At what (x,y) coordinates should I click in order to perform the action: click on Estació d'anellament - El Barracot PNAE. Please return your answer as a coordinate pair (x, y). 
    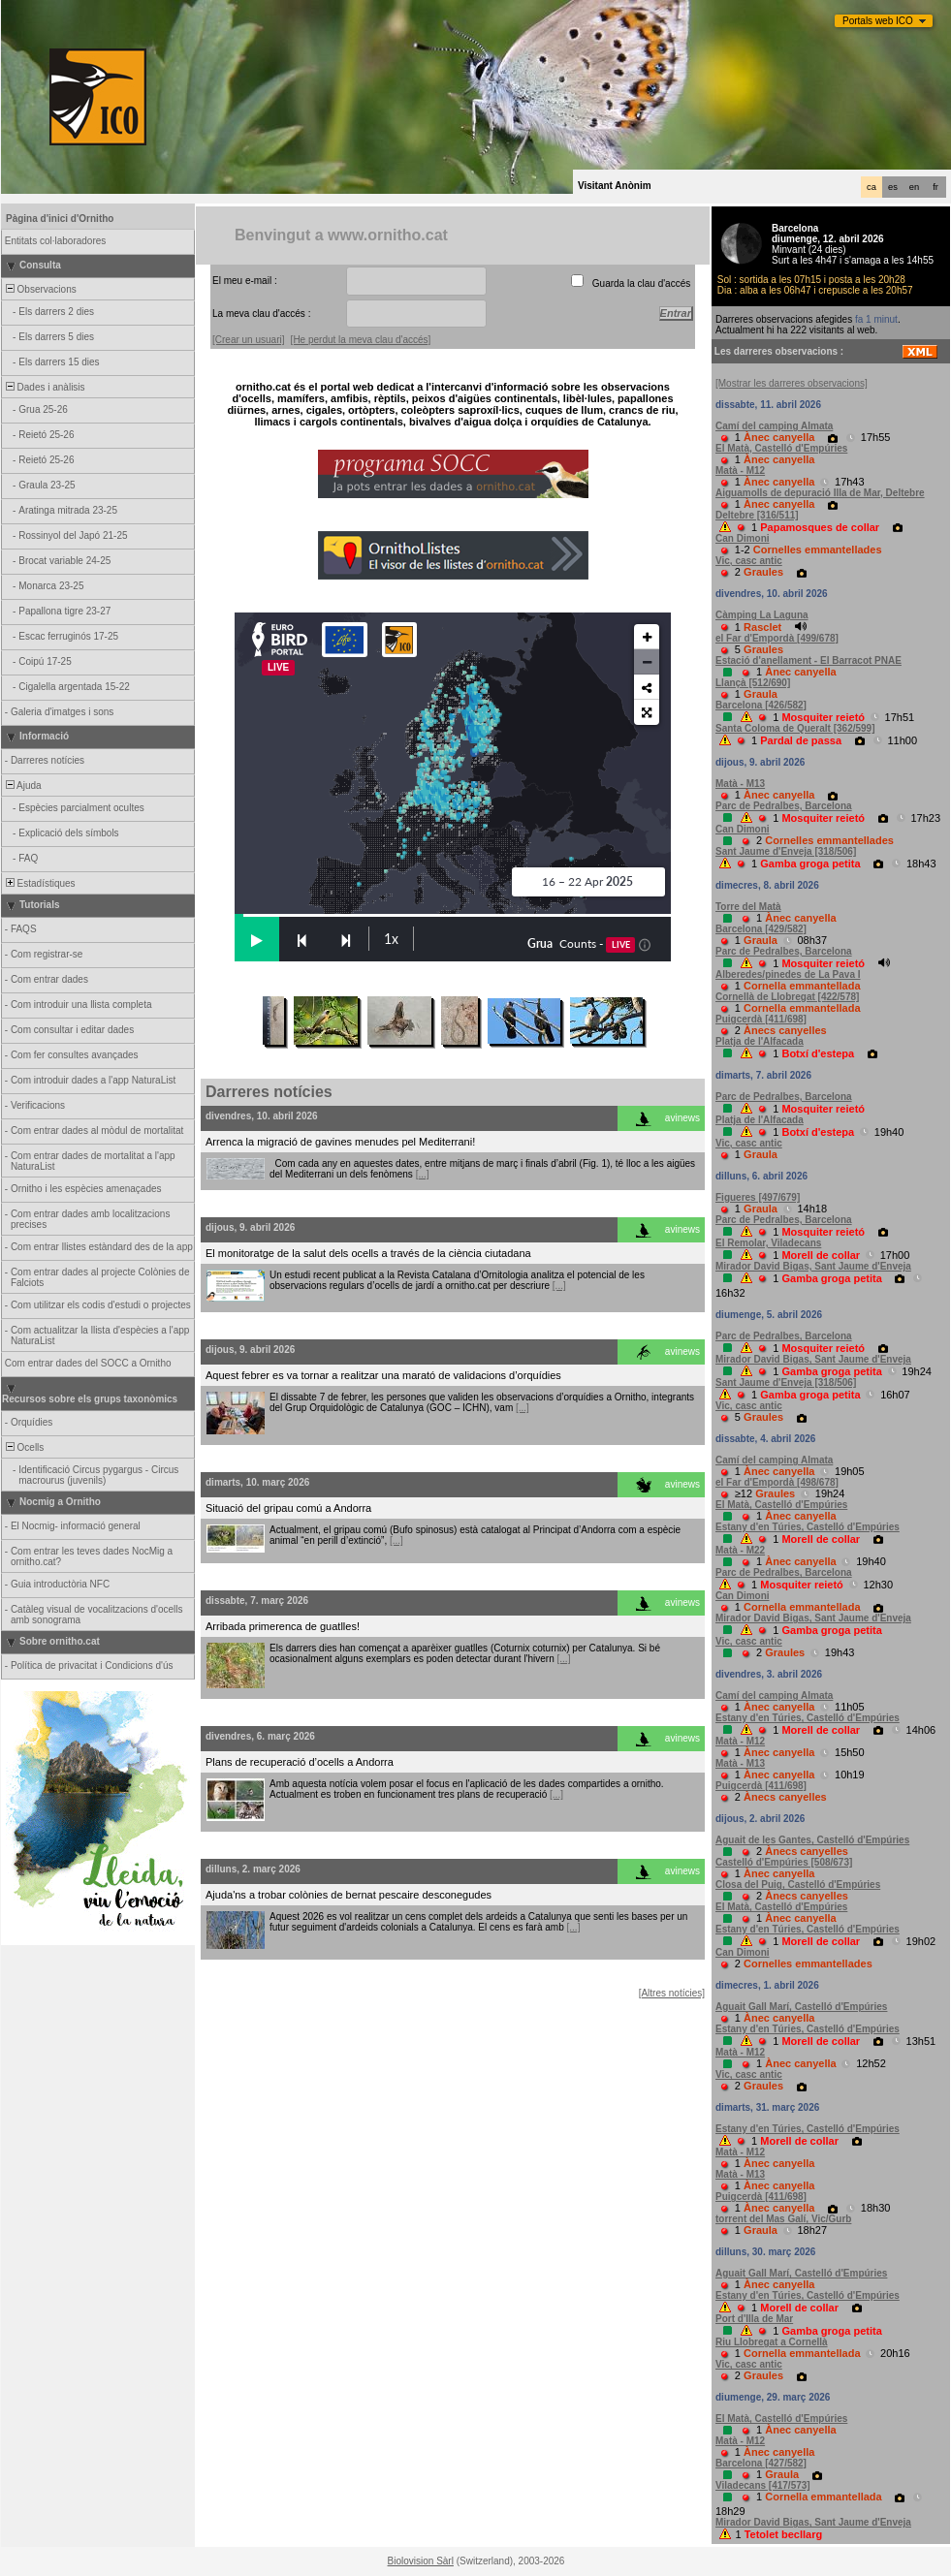
    Looking at the image, I should click on (808, 660).